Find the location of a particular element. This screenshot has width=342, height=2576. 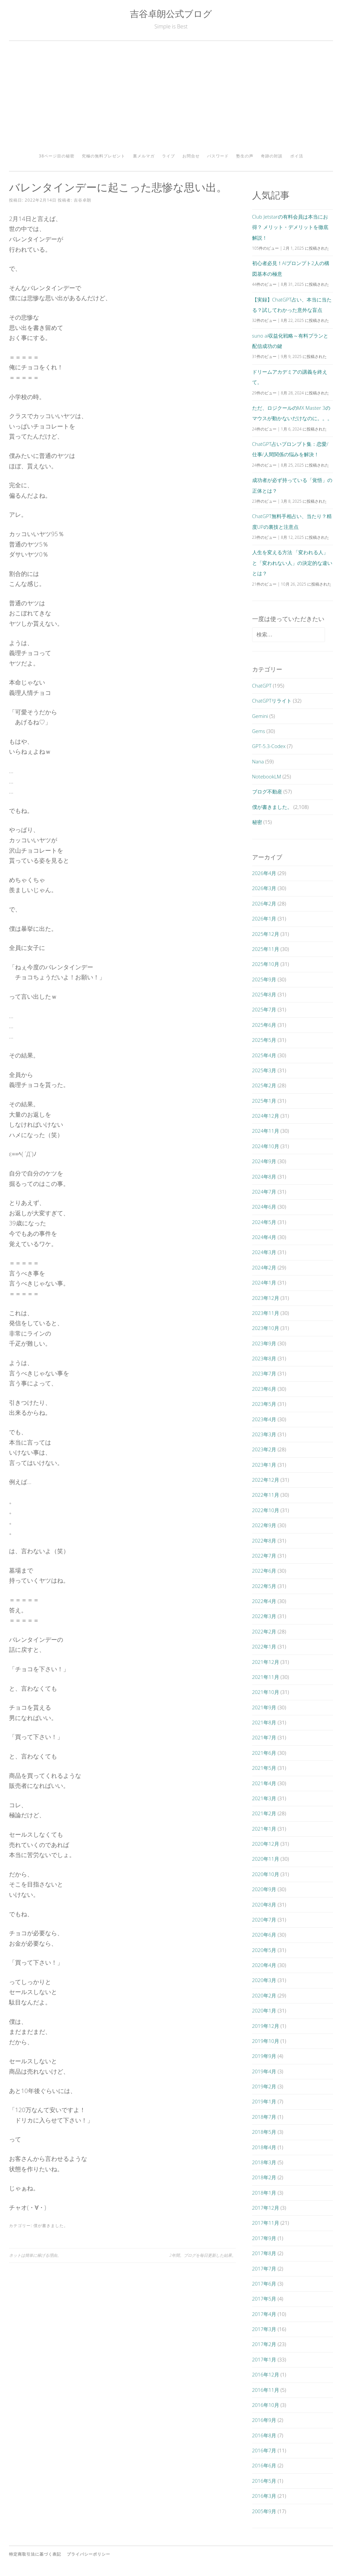

2017年11月 is located at coordinates (265, 2222).